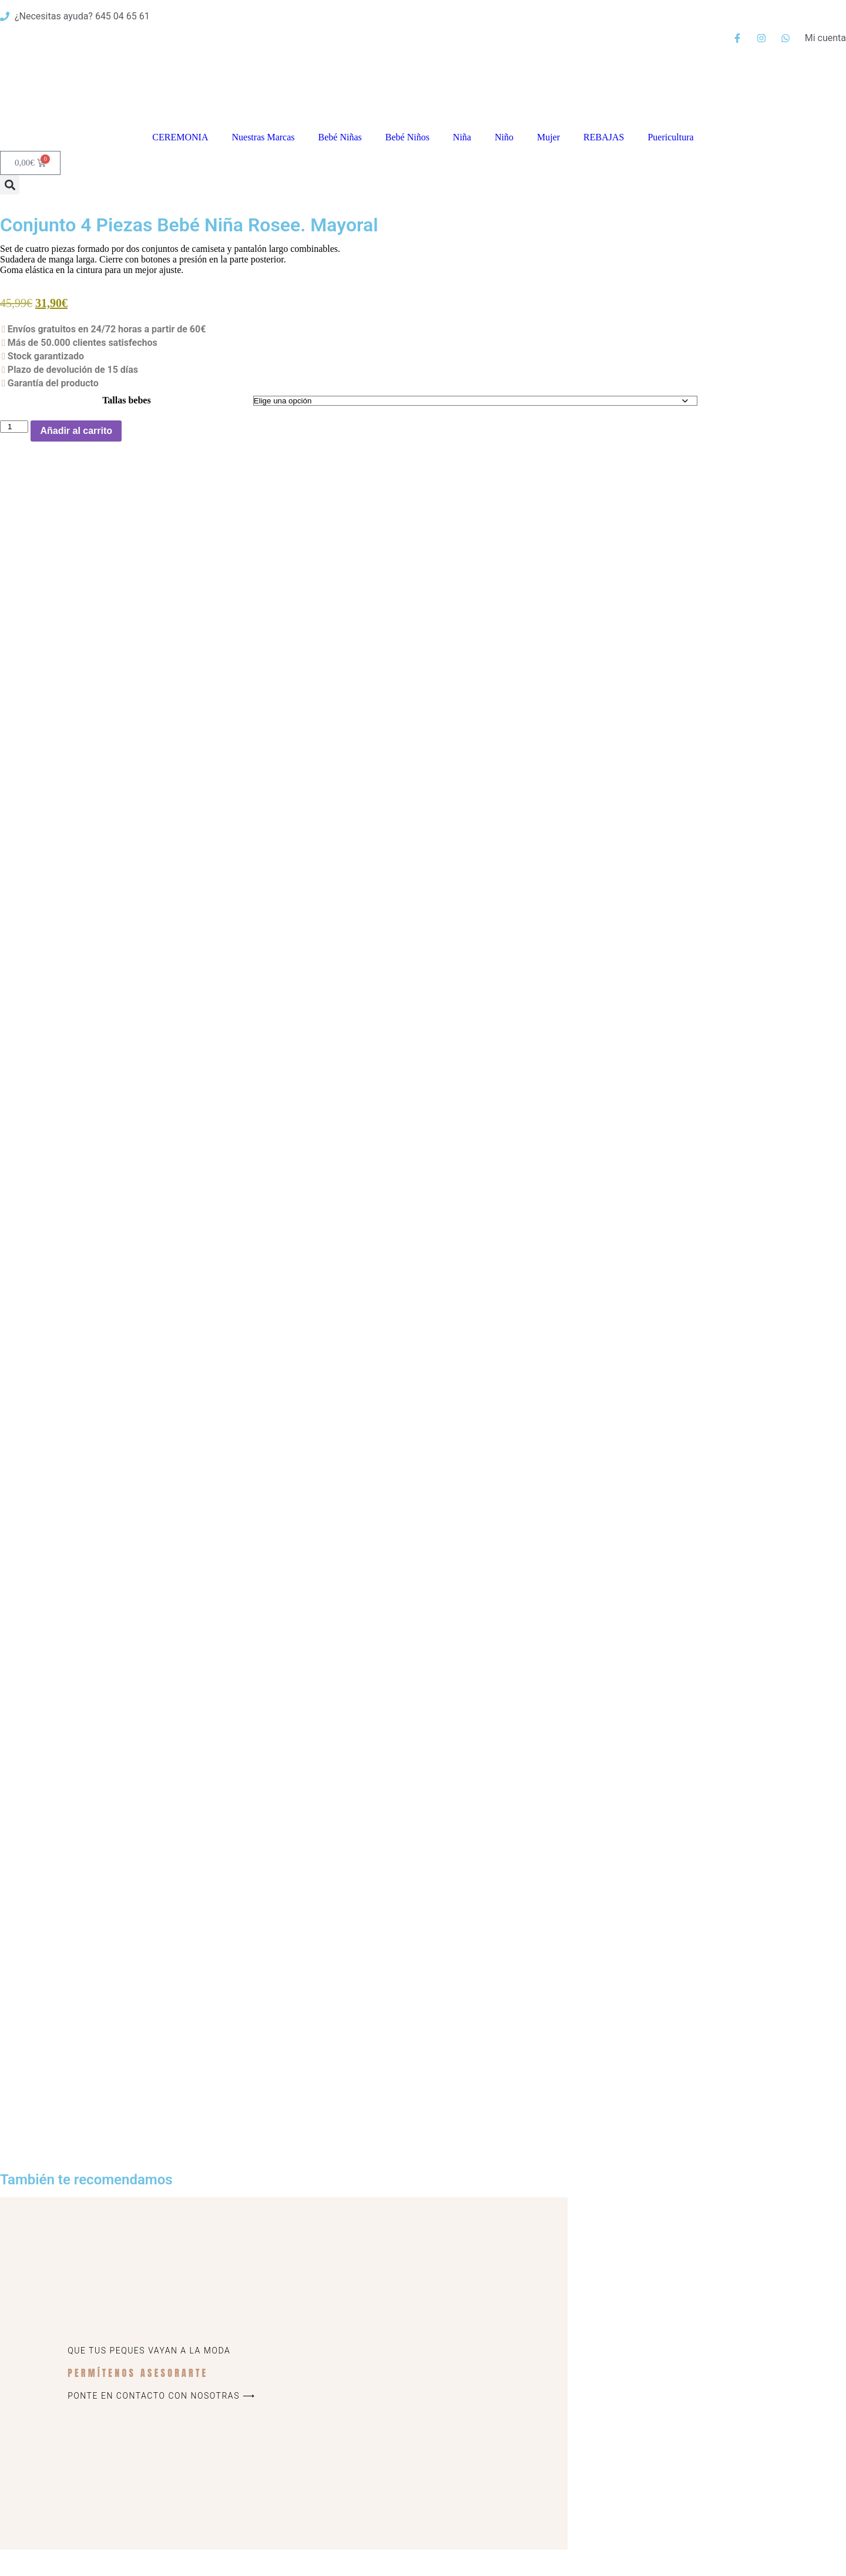  What do you see at coordinates (603, 137) in the screenshot?
I see `REBAJAS` at bounding box center [603, 137].